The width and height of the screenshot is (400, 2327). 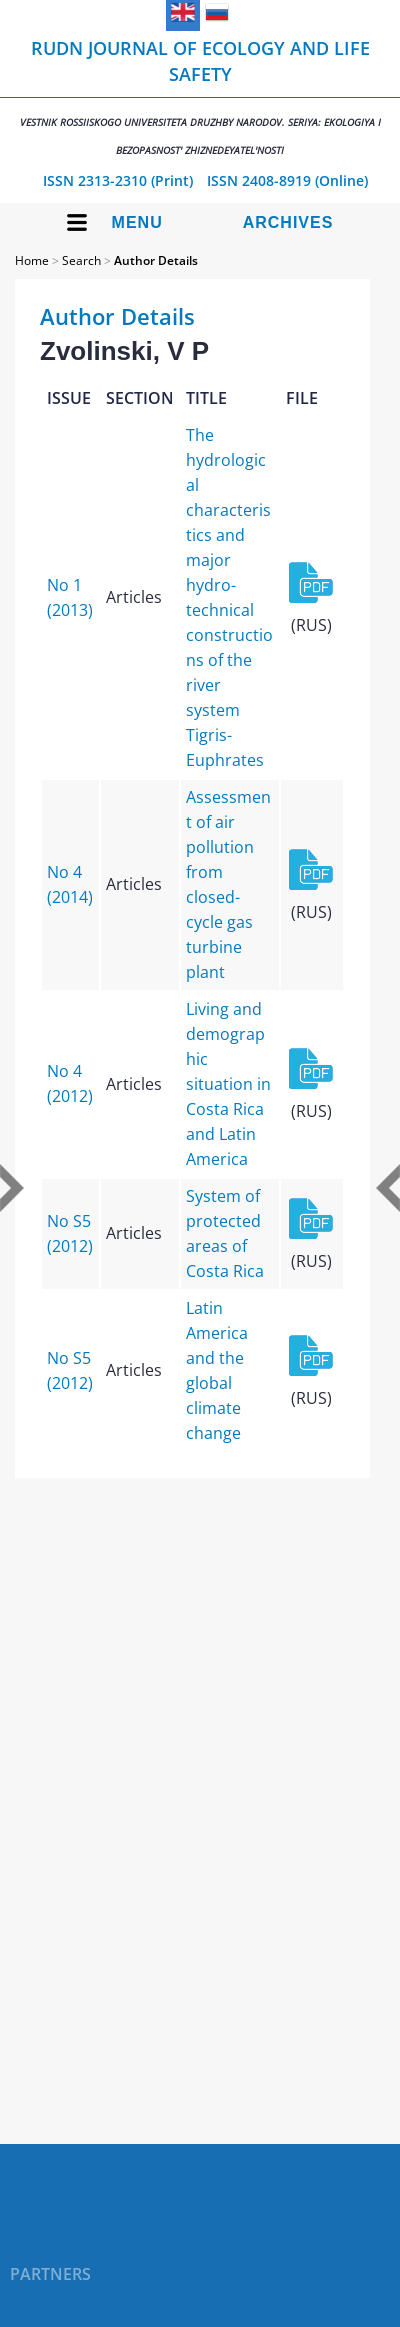 What do you see at coordinates (228, 1084) in the screenshot?
I see `Living and demographic situation in Costa Rica and Latin America` at bounding box center [228, 1084].